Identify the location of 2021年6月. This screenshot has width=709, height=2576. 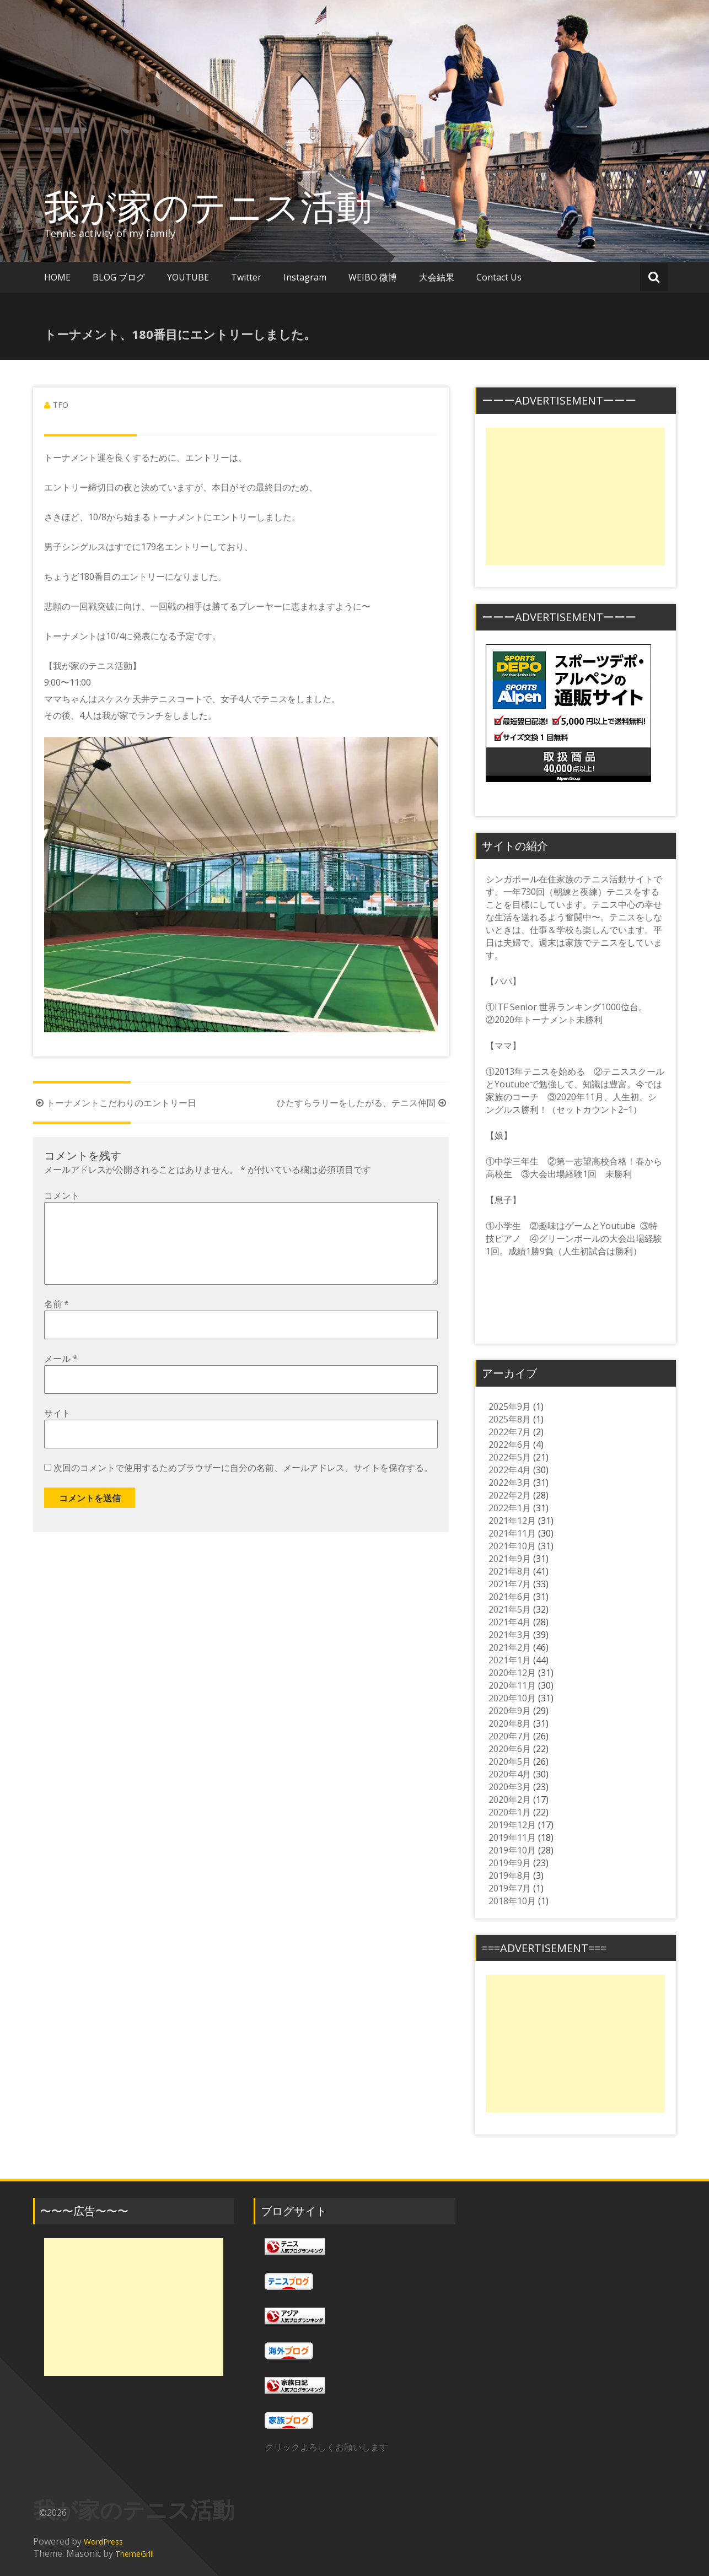
(509, 1597).